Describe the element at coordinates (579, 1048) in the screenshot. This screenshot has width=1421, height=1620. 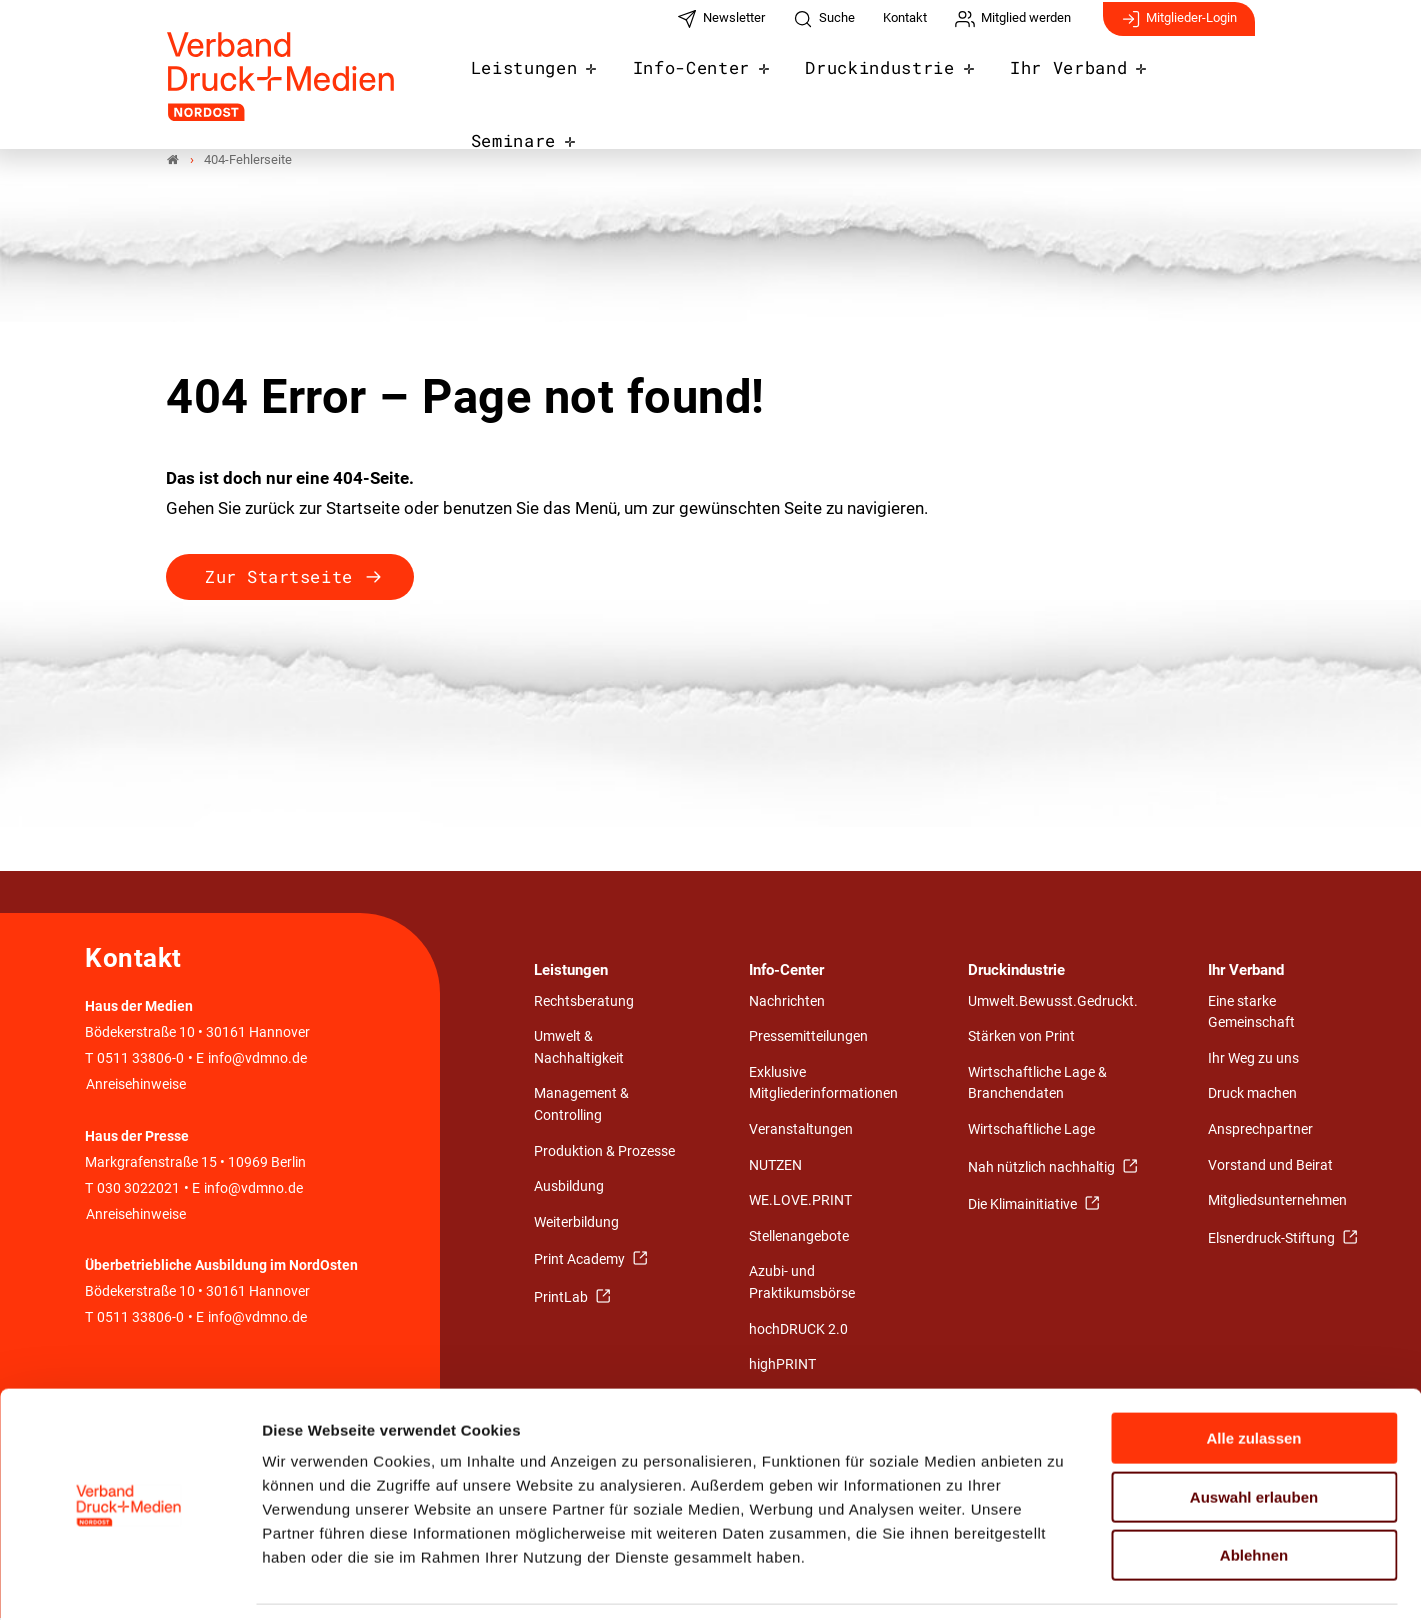
I see `Umwelt & Nachhaltigkeit` at that location.